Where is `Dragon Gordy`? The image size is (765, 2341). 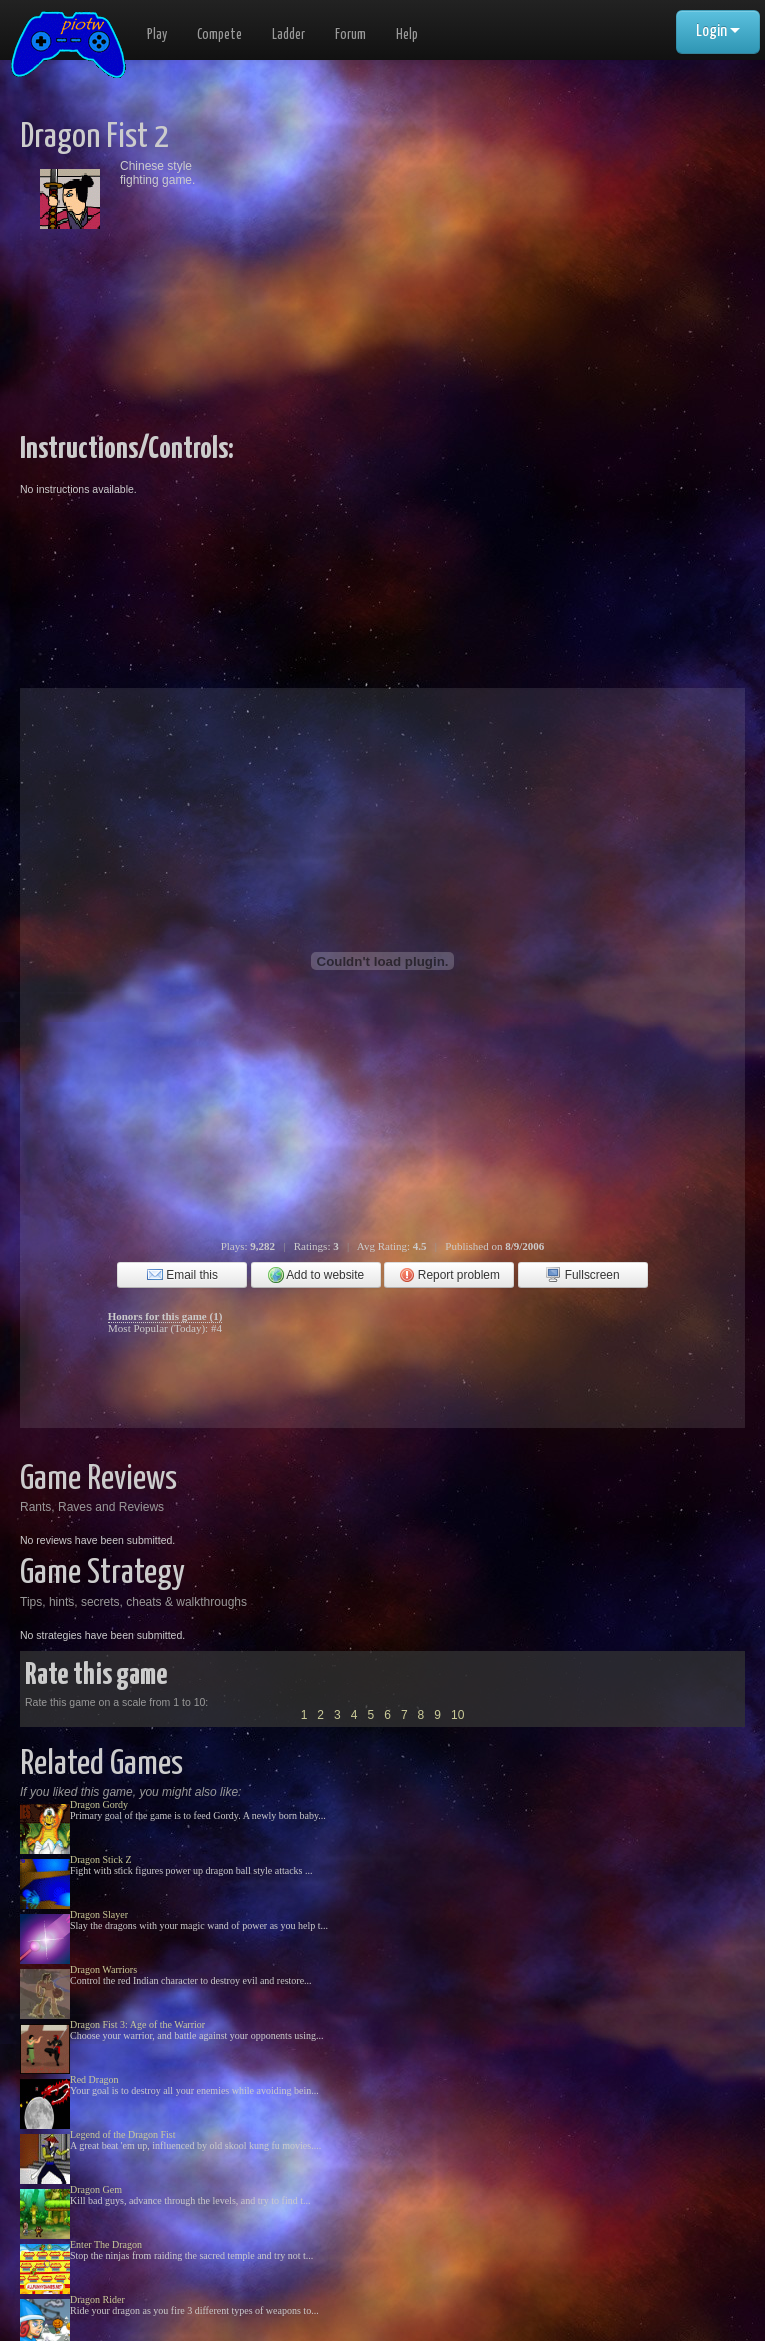
Dragon Gordy is located at coordinates (99, 1804).